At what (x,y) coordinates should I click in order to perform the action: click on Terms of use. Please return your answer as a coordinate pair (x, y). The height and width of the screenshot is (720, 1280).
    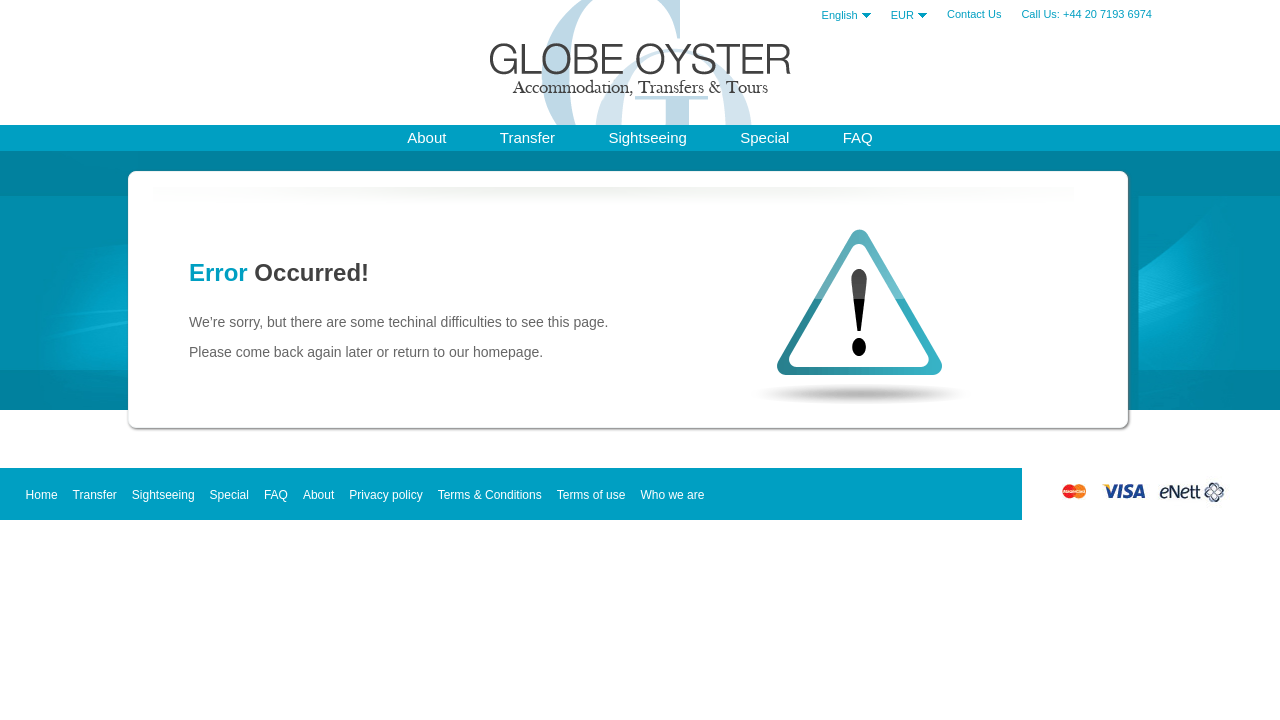
    Looking at the image, I should click on (591, 495).